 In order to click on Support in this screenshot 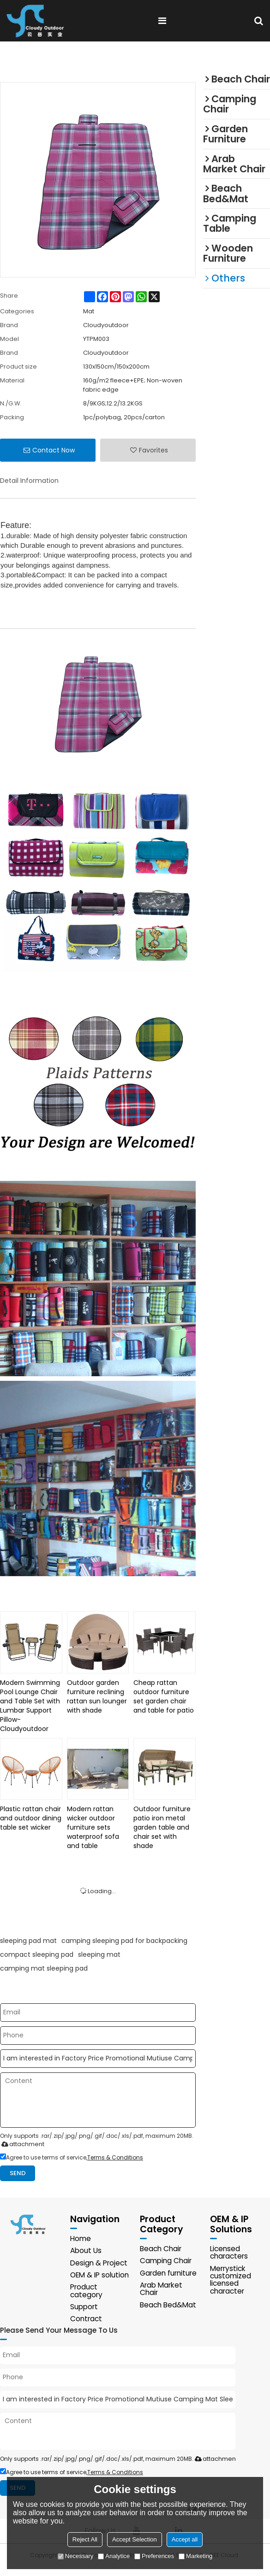, I will do `click(84, 2315)`.